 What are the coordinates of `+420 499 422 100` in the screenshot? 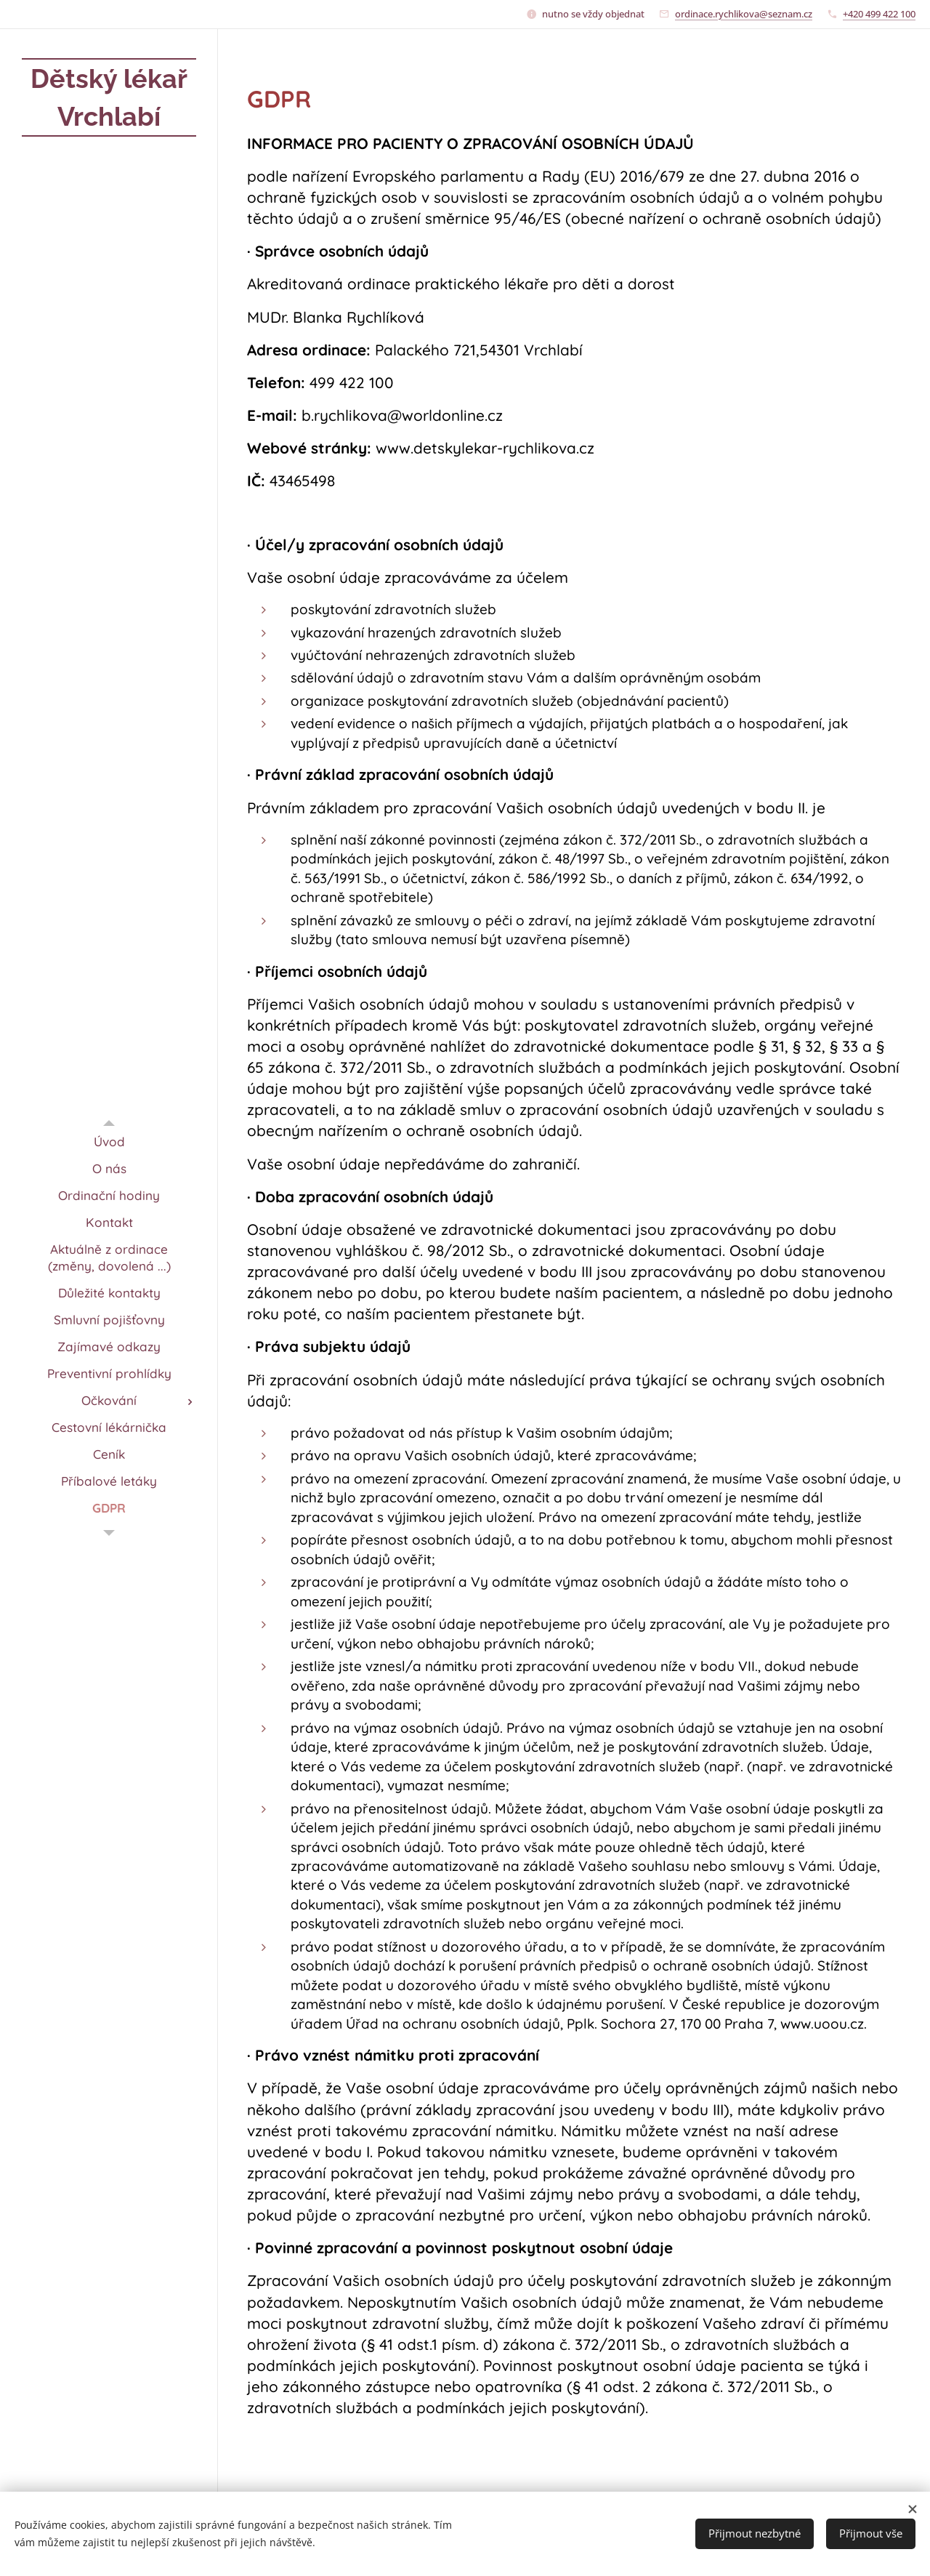 It's located at (879, 13).